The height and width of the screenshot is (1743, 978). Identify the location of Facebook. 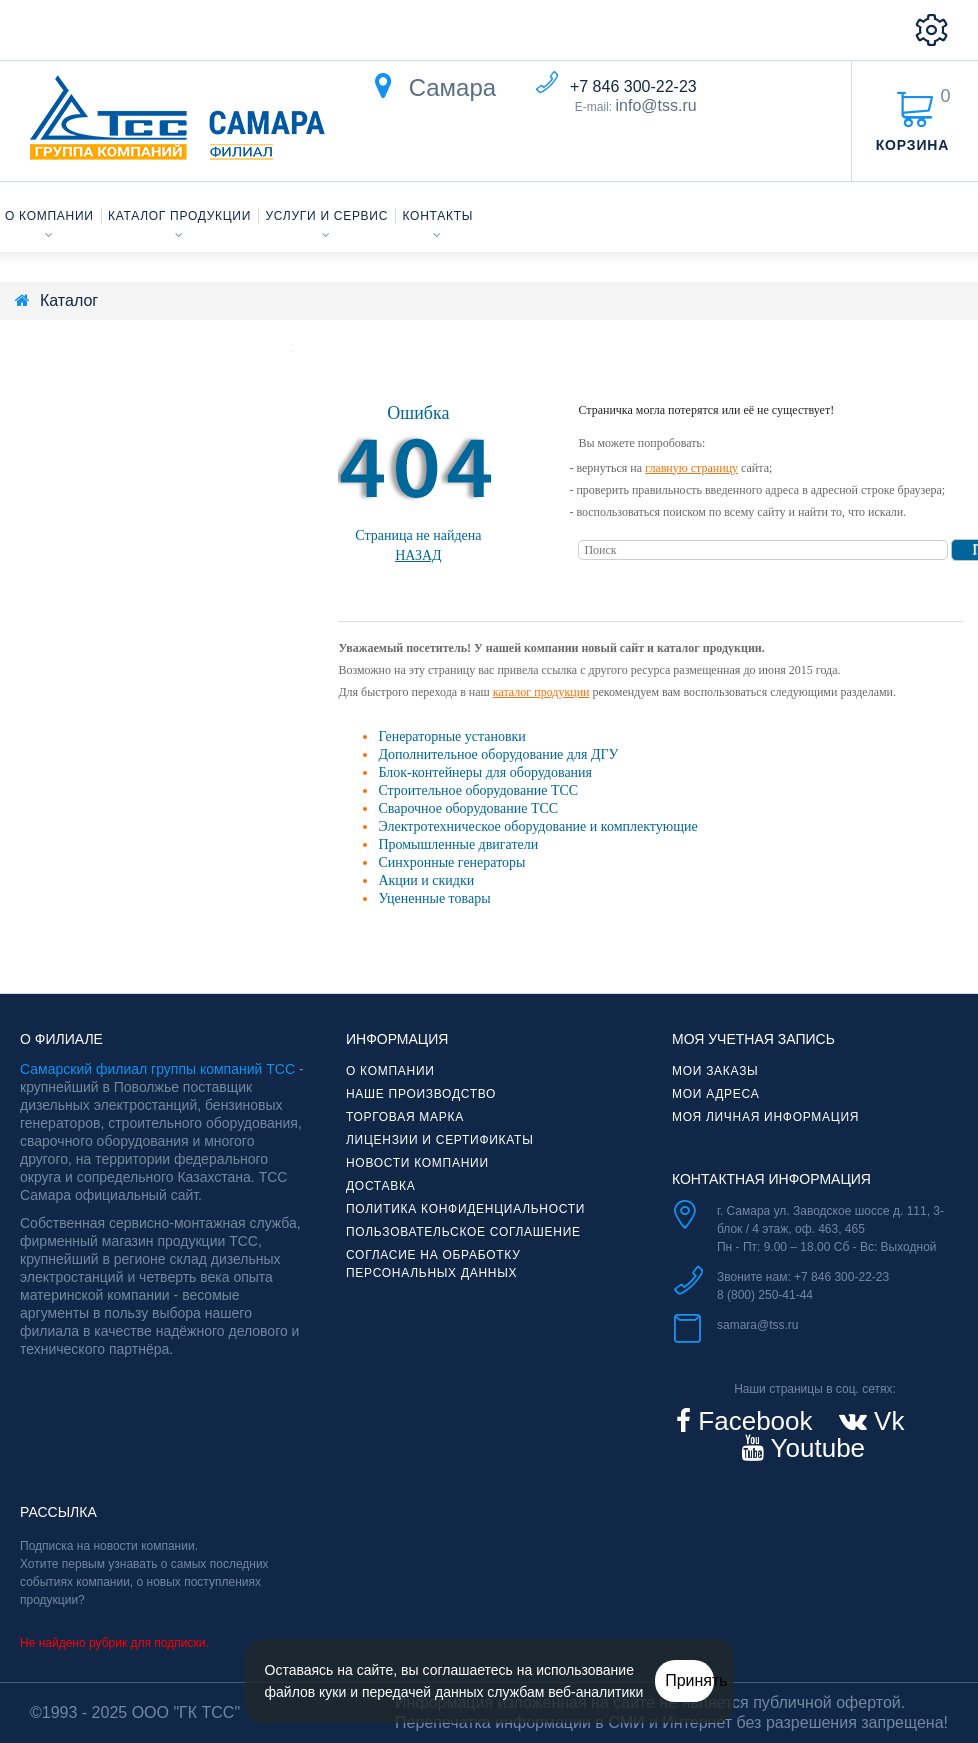
(751, 1421).